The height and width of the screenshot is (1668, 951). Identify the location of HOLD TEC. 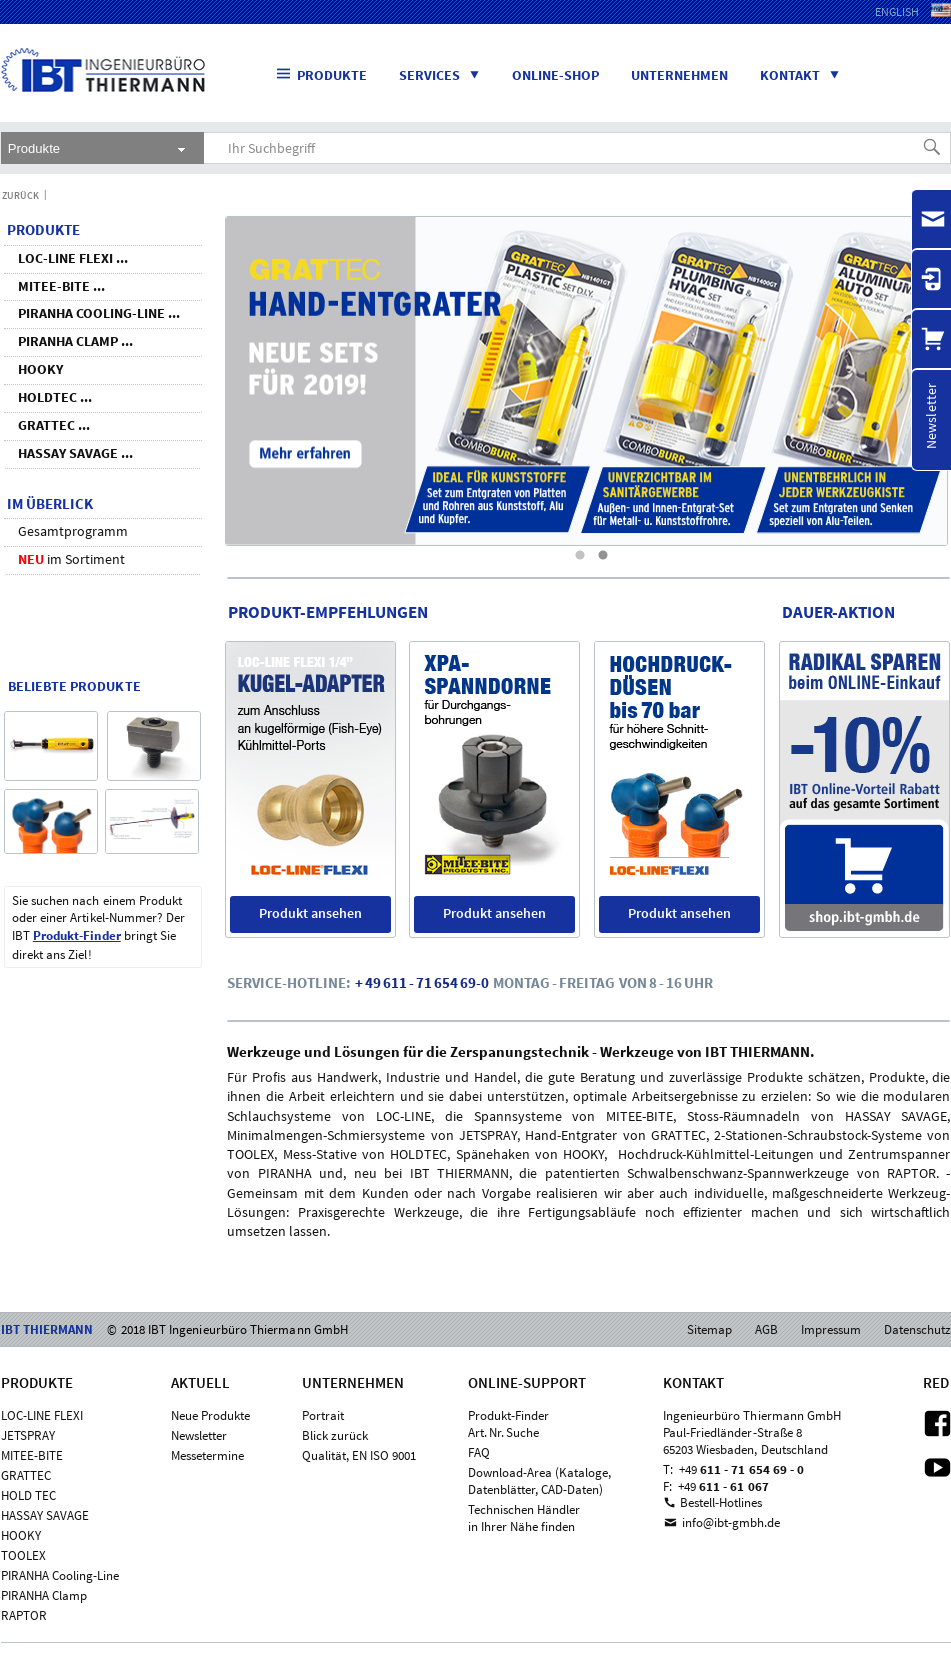
(28, 1495).